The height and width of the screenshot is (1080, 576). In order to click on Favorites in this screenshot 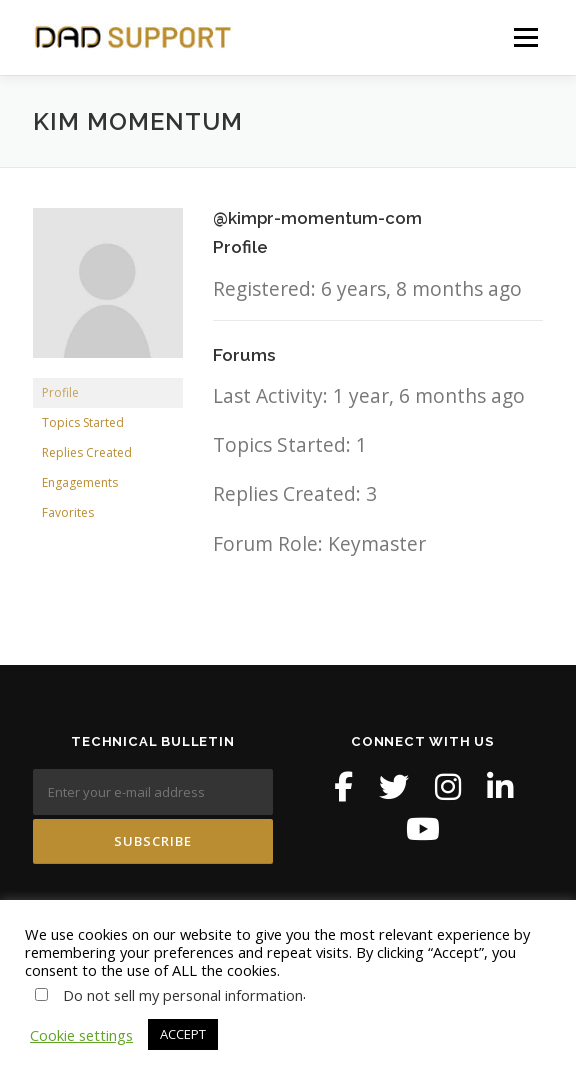, I will do `click(68, 512)`.